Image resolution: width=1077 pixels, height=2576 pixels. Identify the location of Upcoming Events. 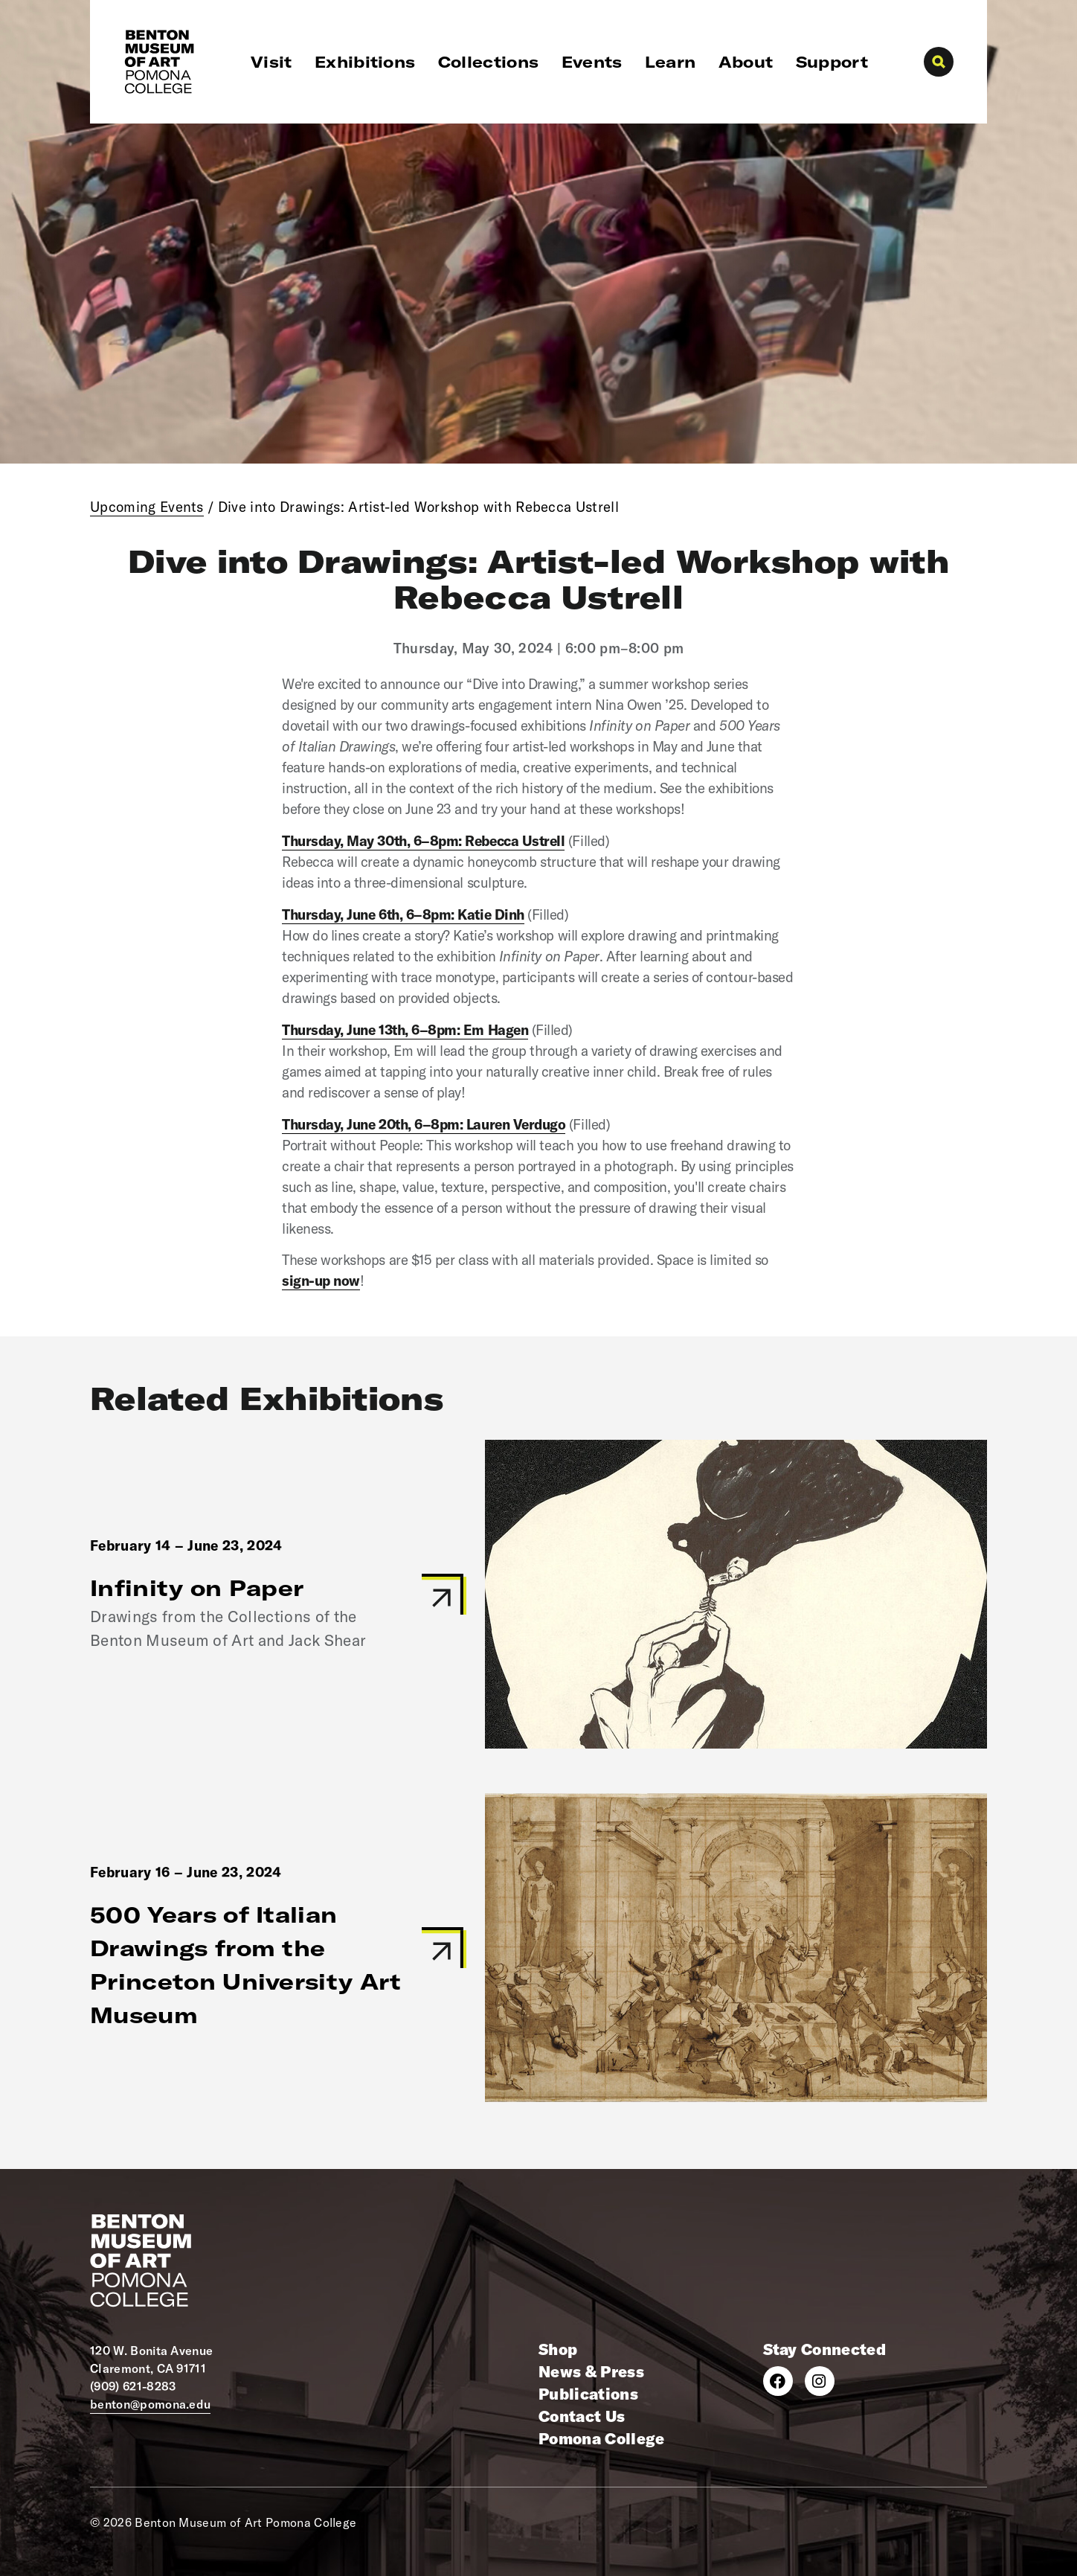
(147, 507).